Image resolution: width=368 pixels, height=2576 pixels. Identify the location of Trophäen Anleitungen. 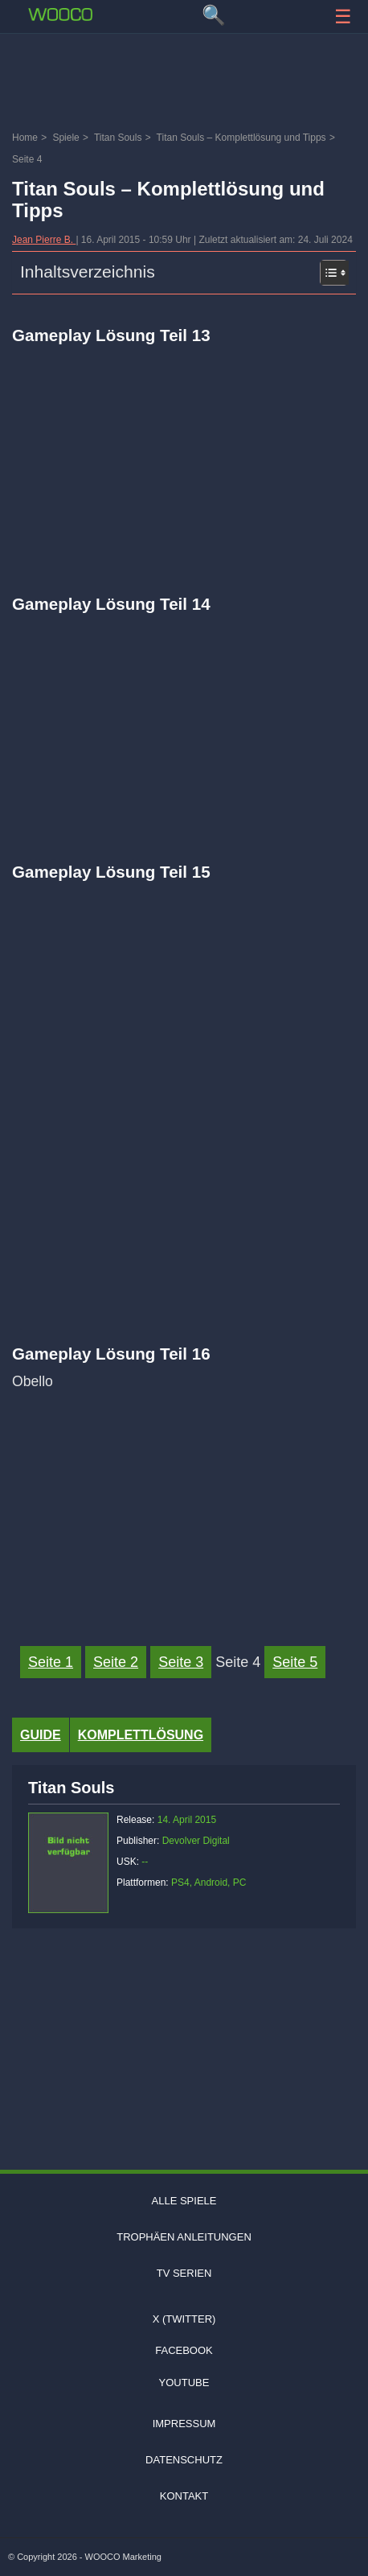
(184, 2237).